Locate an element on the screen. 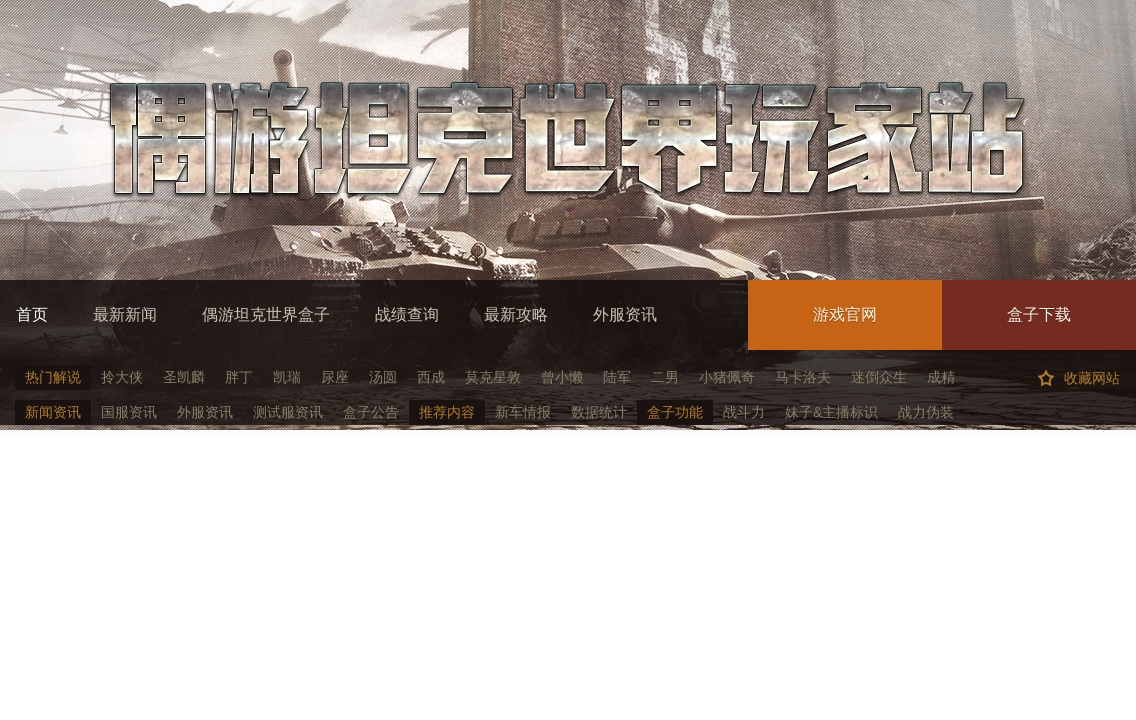 The width and height of the screenshot is (1136, 720). 拎大侠 is located at coordinates (122, 377).